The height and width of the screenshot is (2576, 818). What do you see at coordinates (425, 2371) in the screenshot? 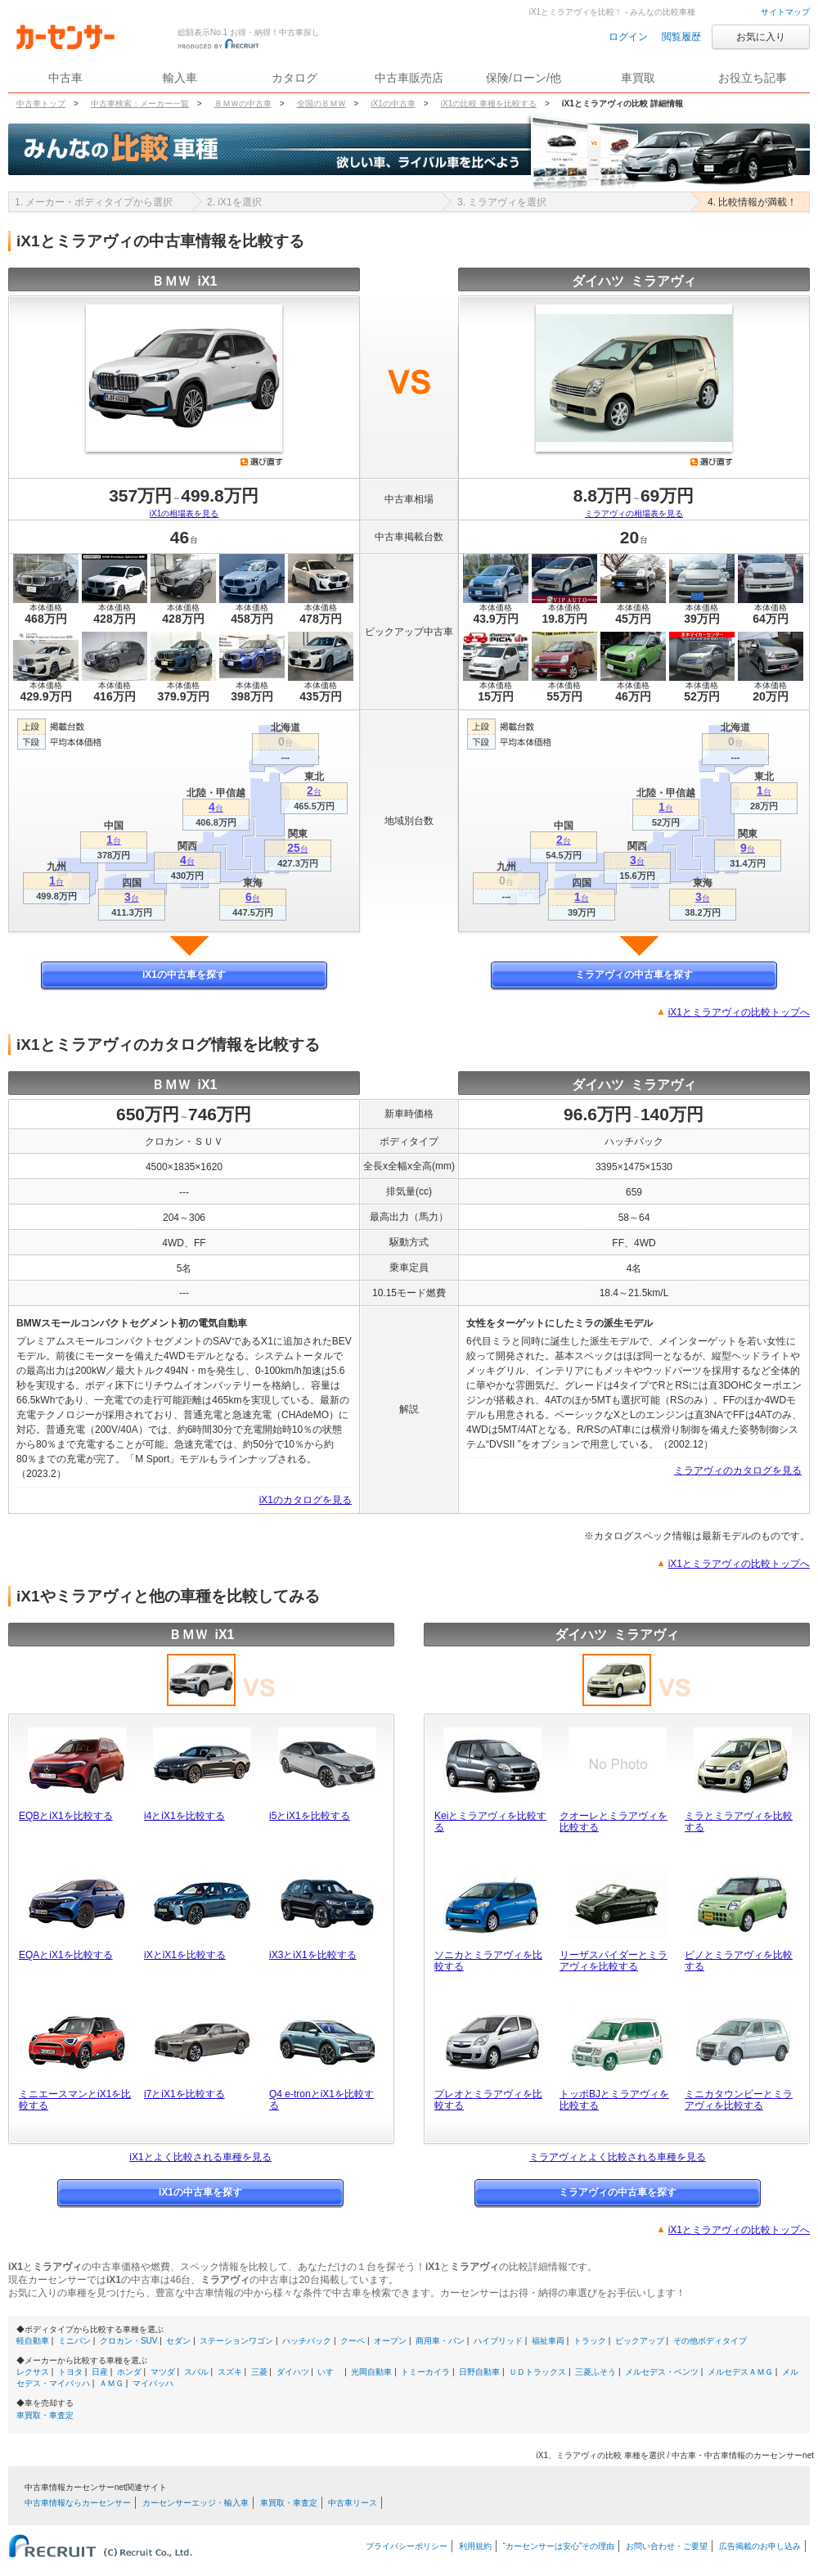
I see `トミーカイラ` at bounding box center [425, 2371].